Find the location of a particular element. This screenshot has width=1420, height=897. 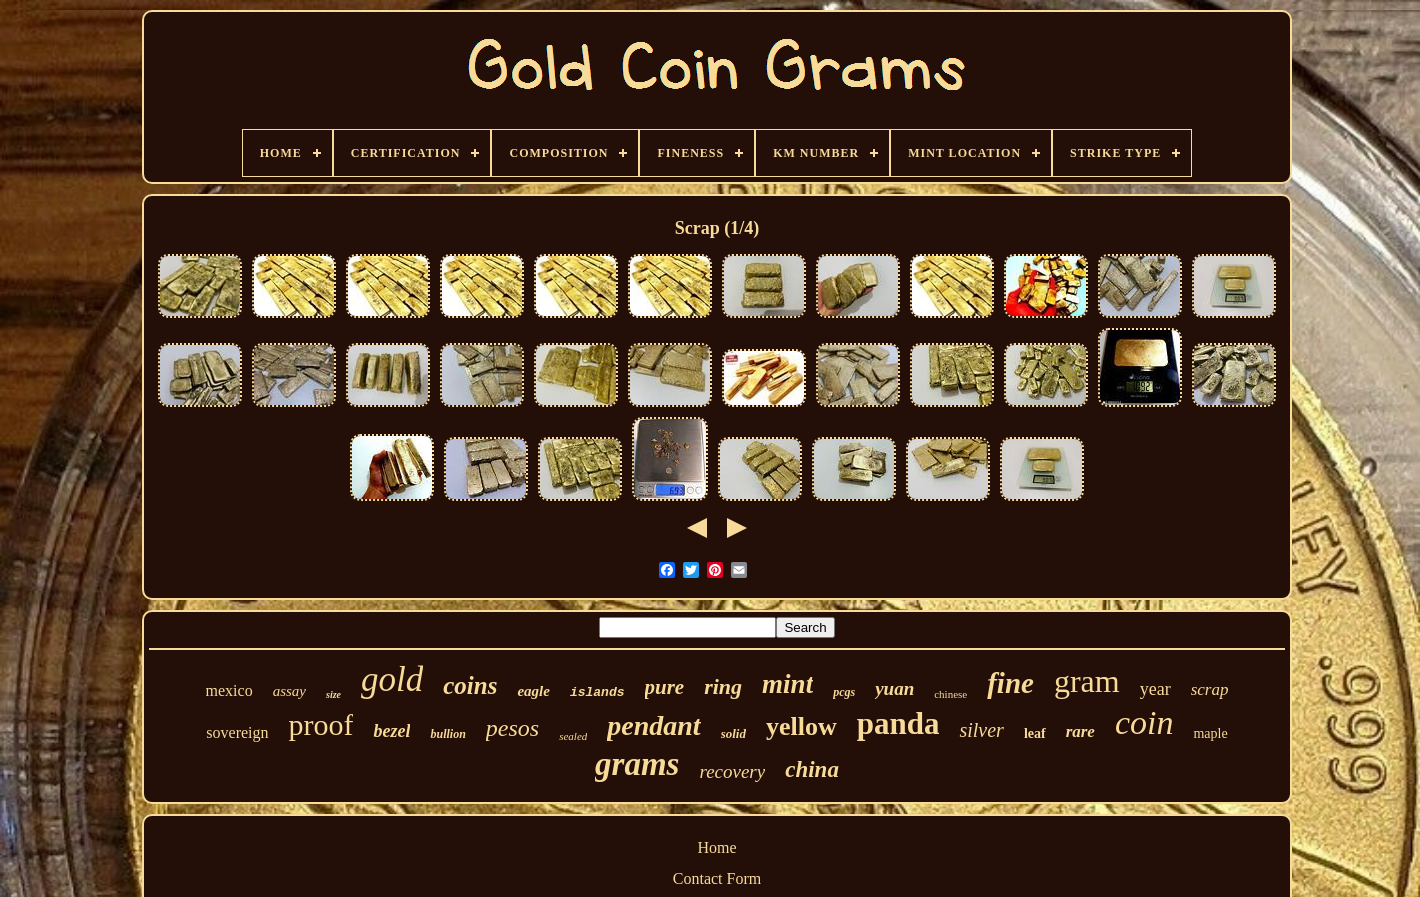

mint is located at coordinates (787, 684).